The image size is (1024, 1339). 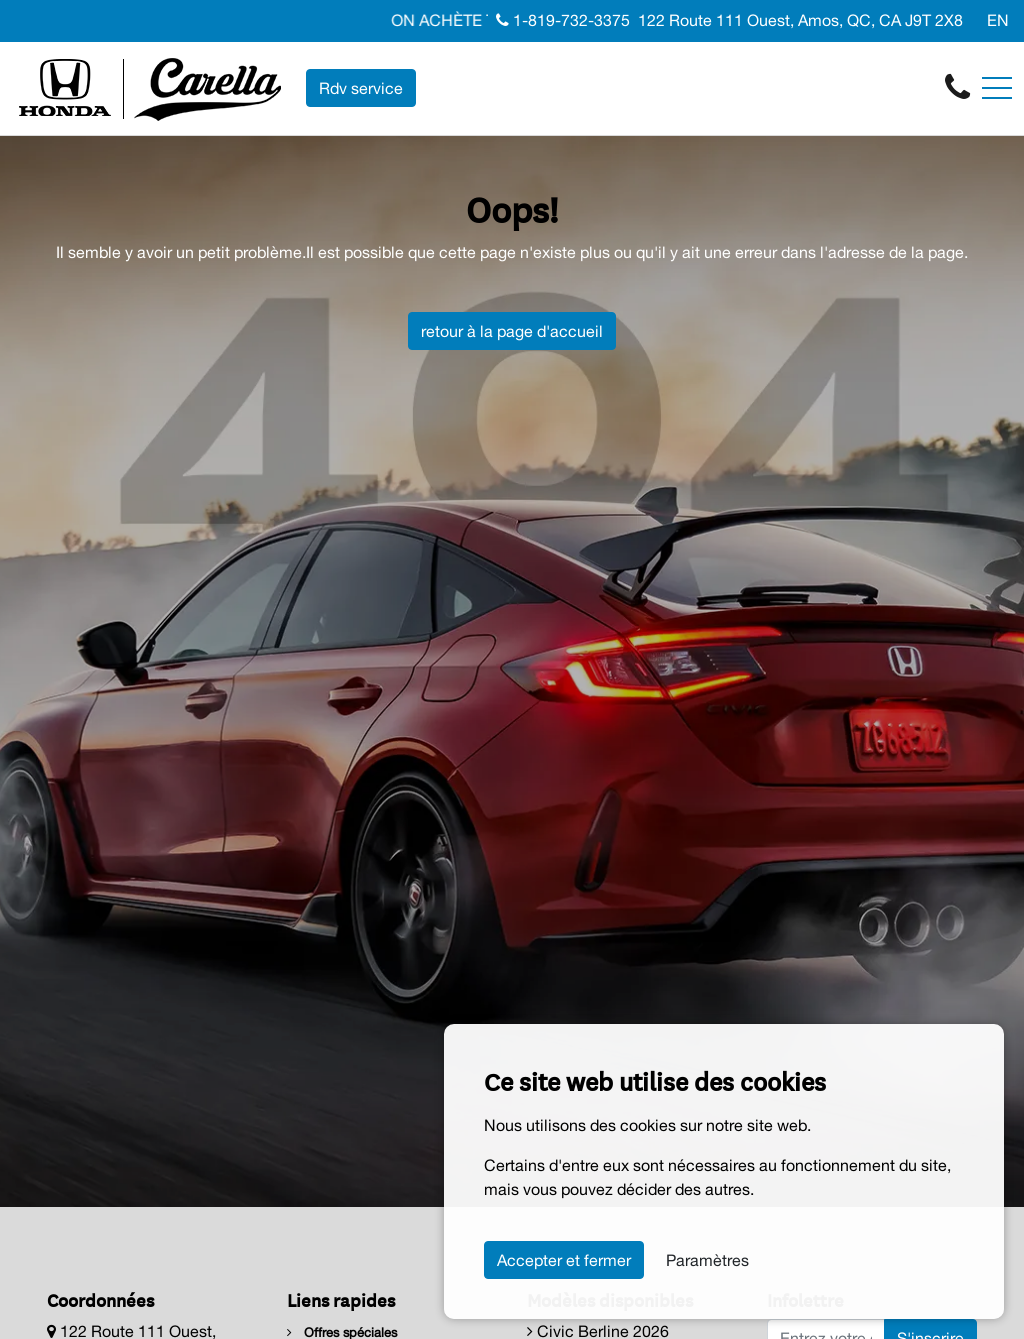 I want to click on retour à la page d'accueil, so click(x=512, y=331).